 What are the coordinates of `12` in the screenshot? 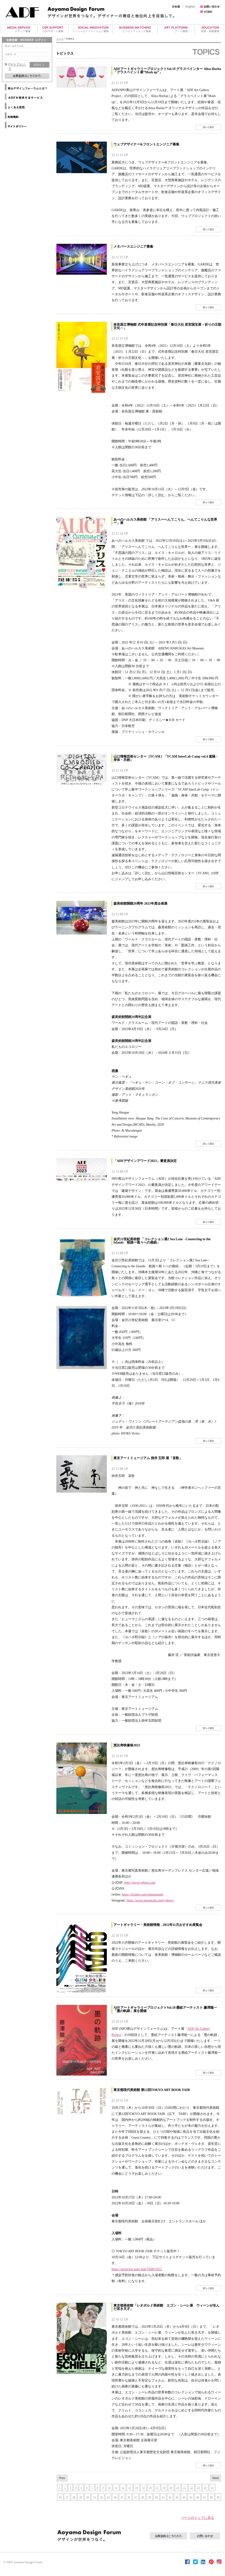 It's located at (123, 2487).